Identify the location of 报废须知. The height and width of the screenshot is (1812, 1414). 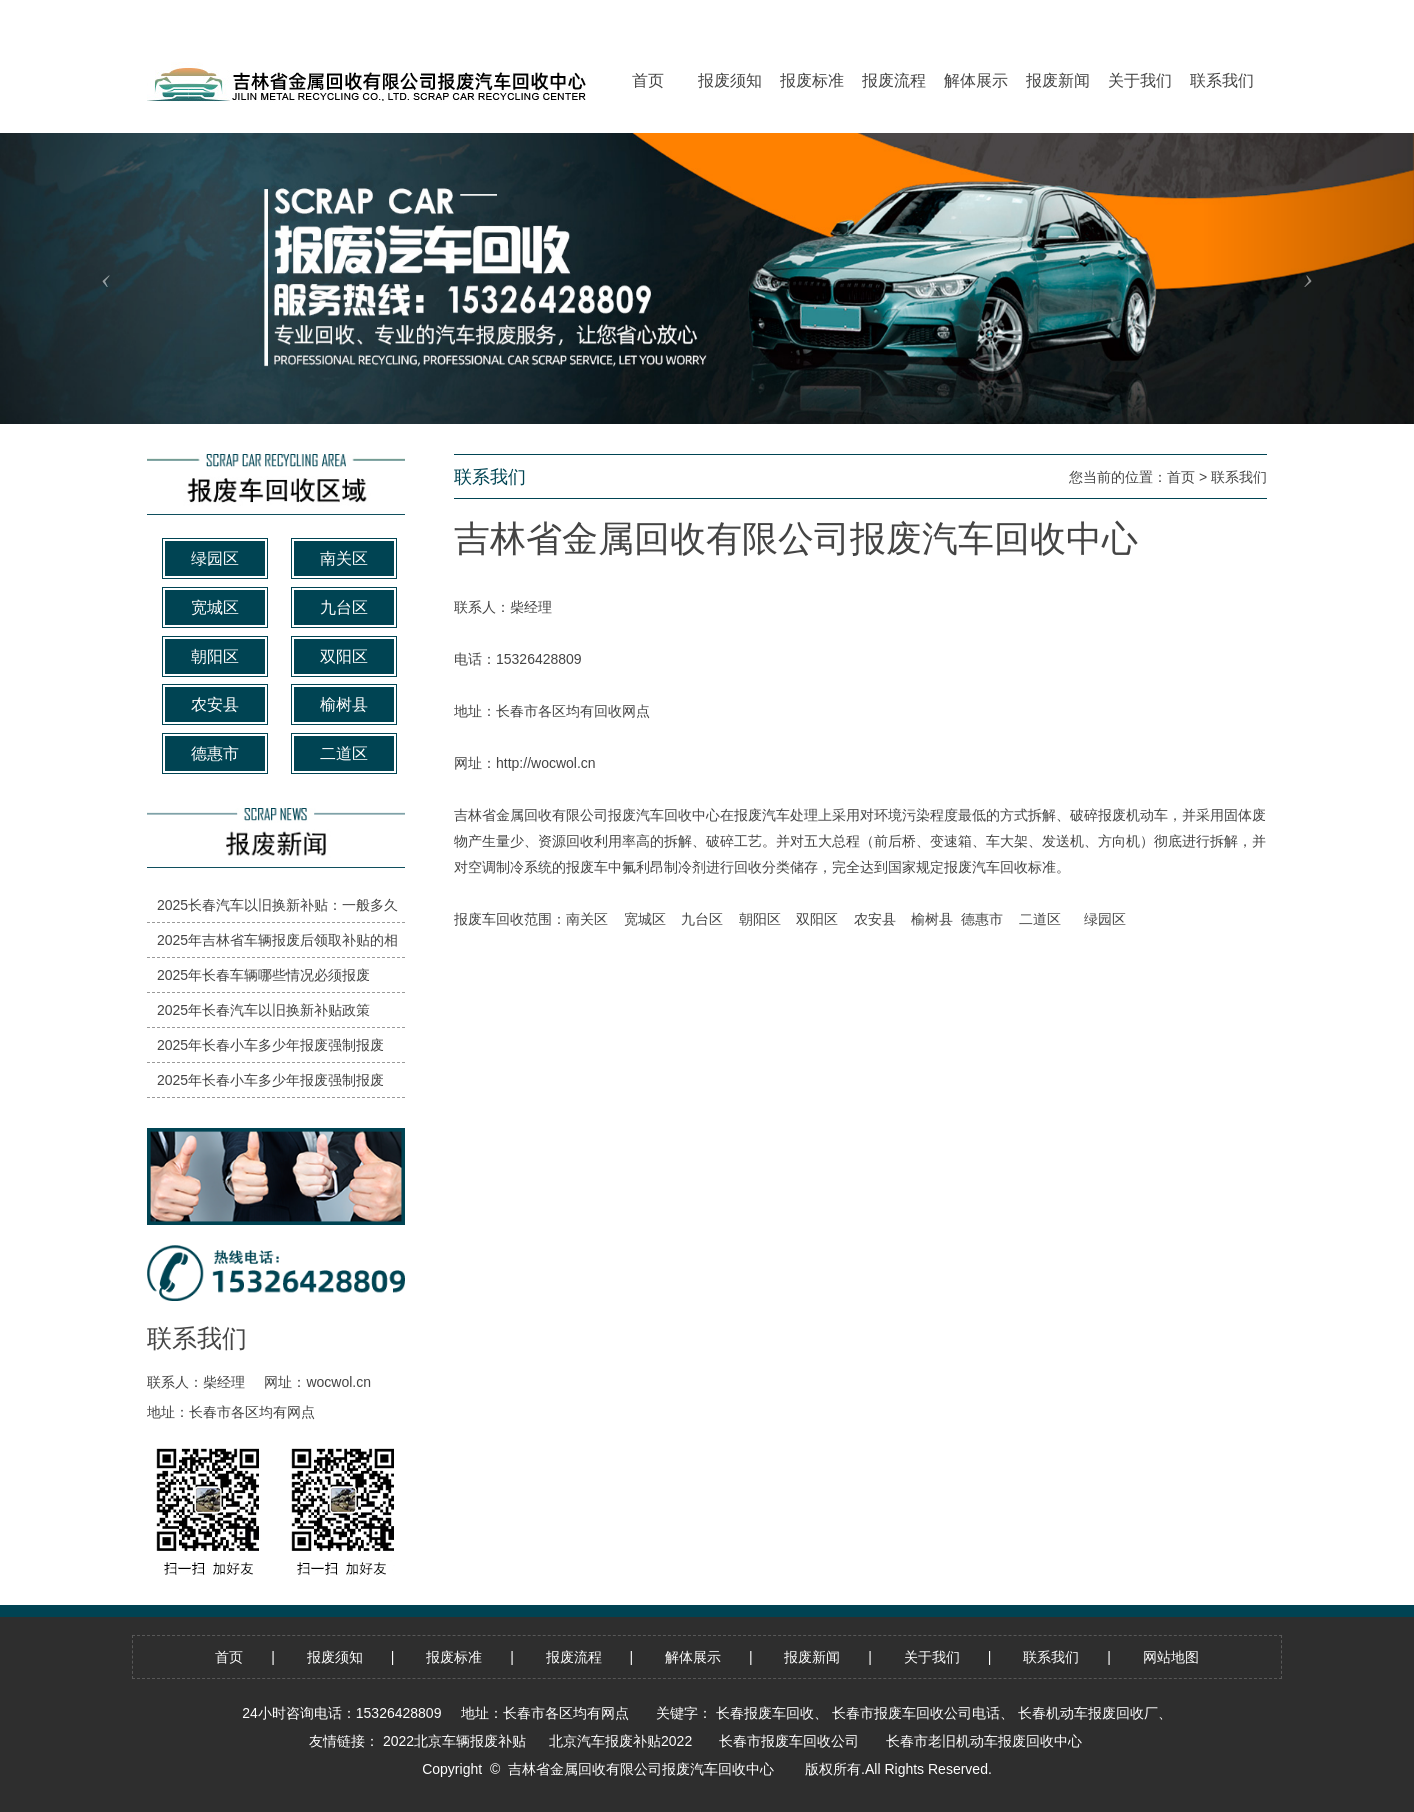
(335, 1657).